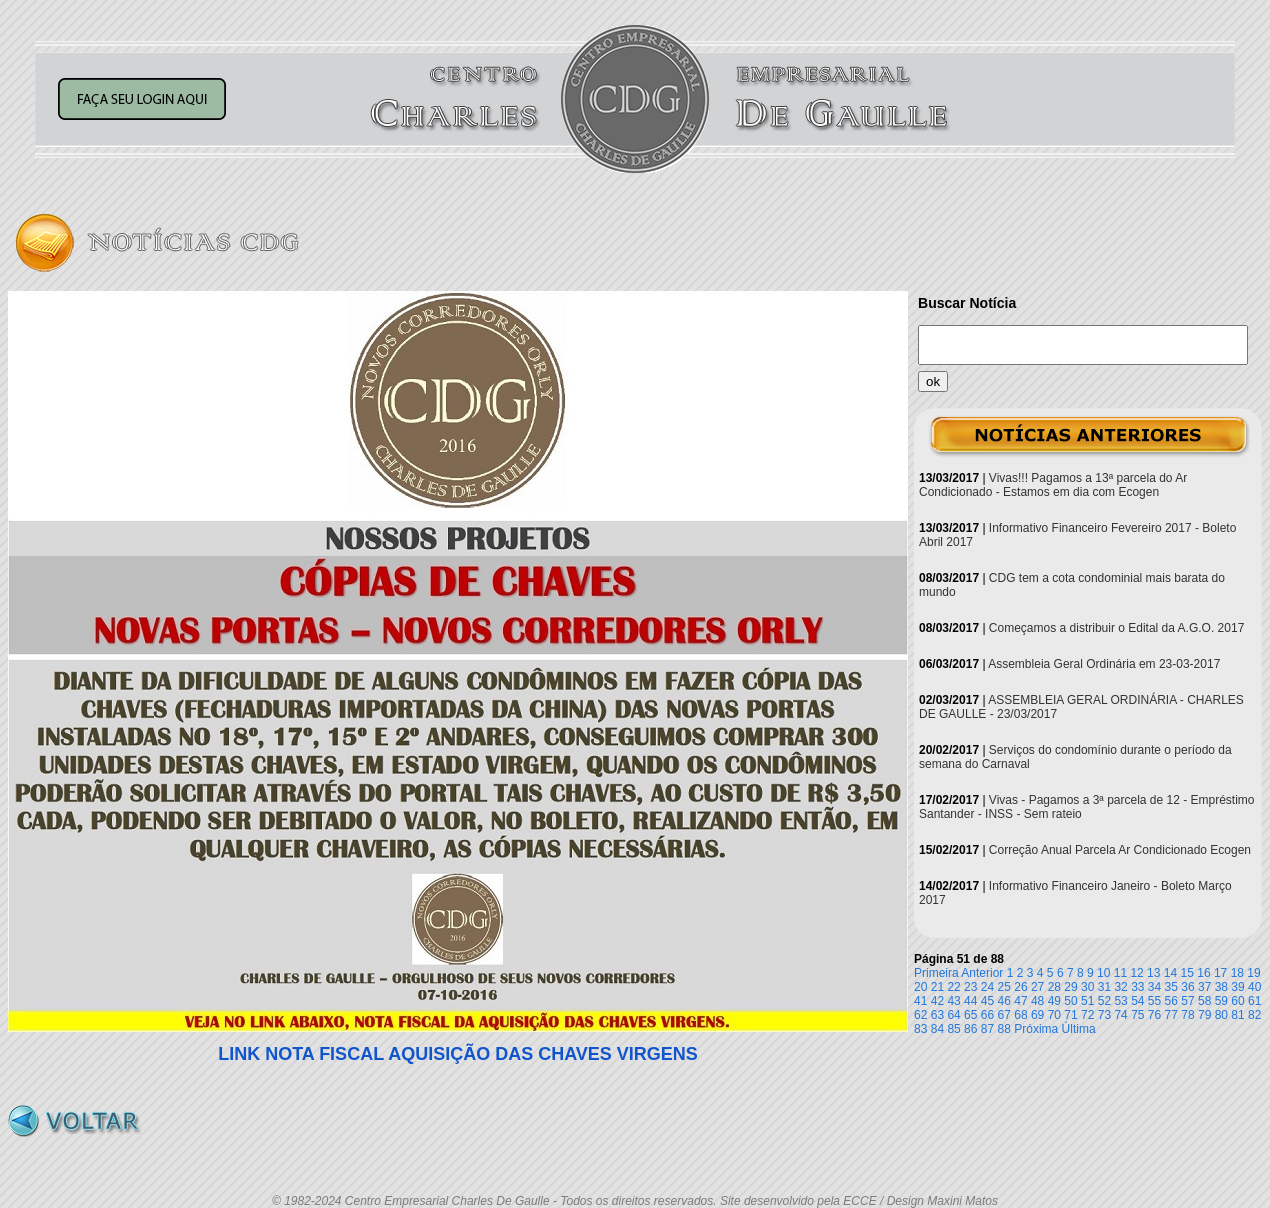 The width and height of the screenshot is (1270, 1208). I want to click on 77, so click(1171, 1015).